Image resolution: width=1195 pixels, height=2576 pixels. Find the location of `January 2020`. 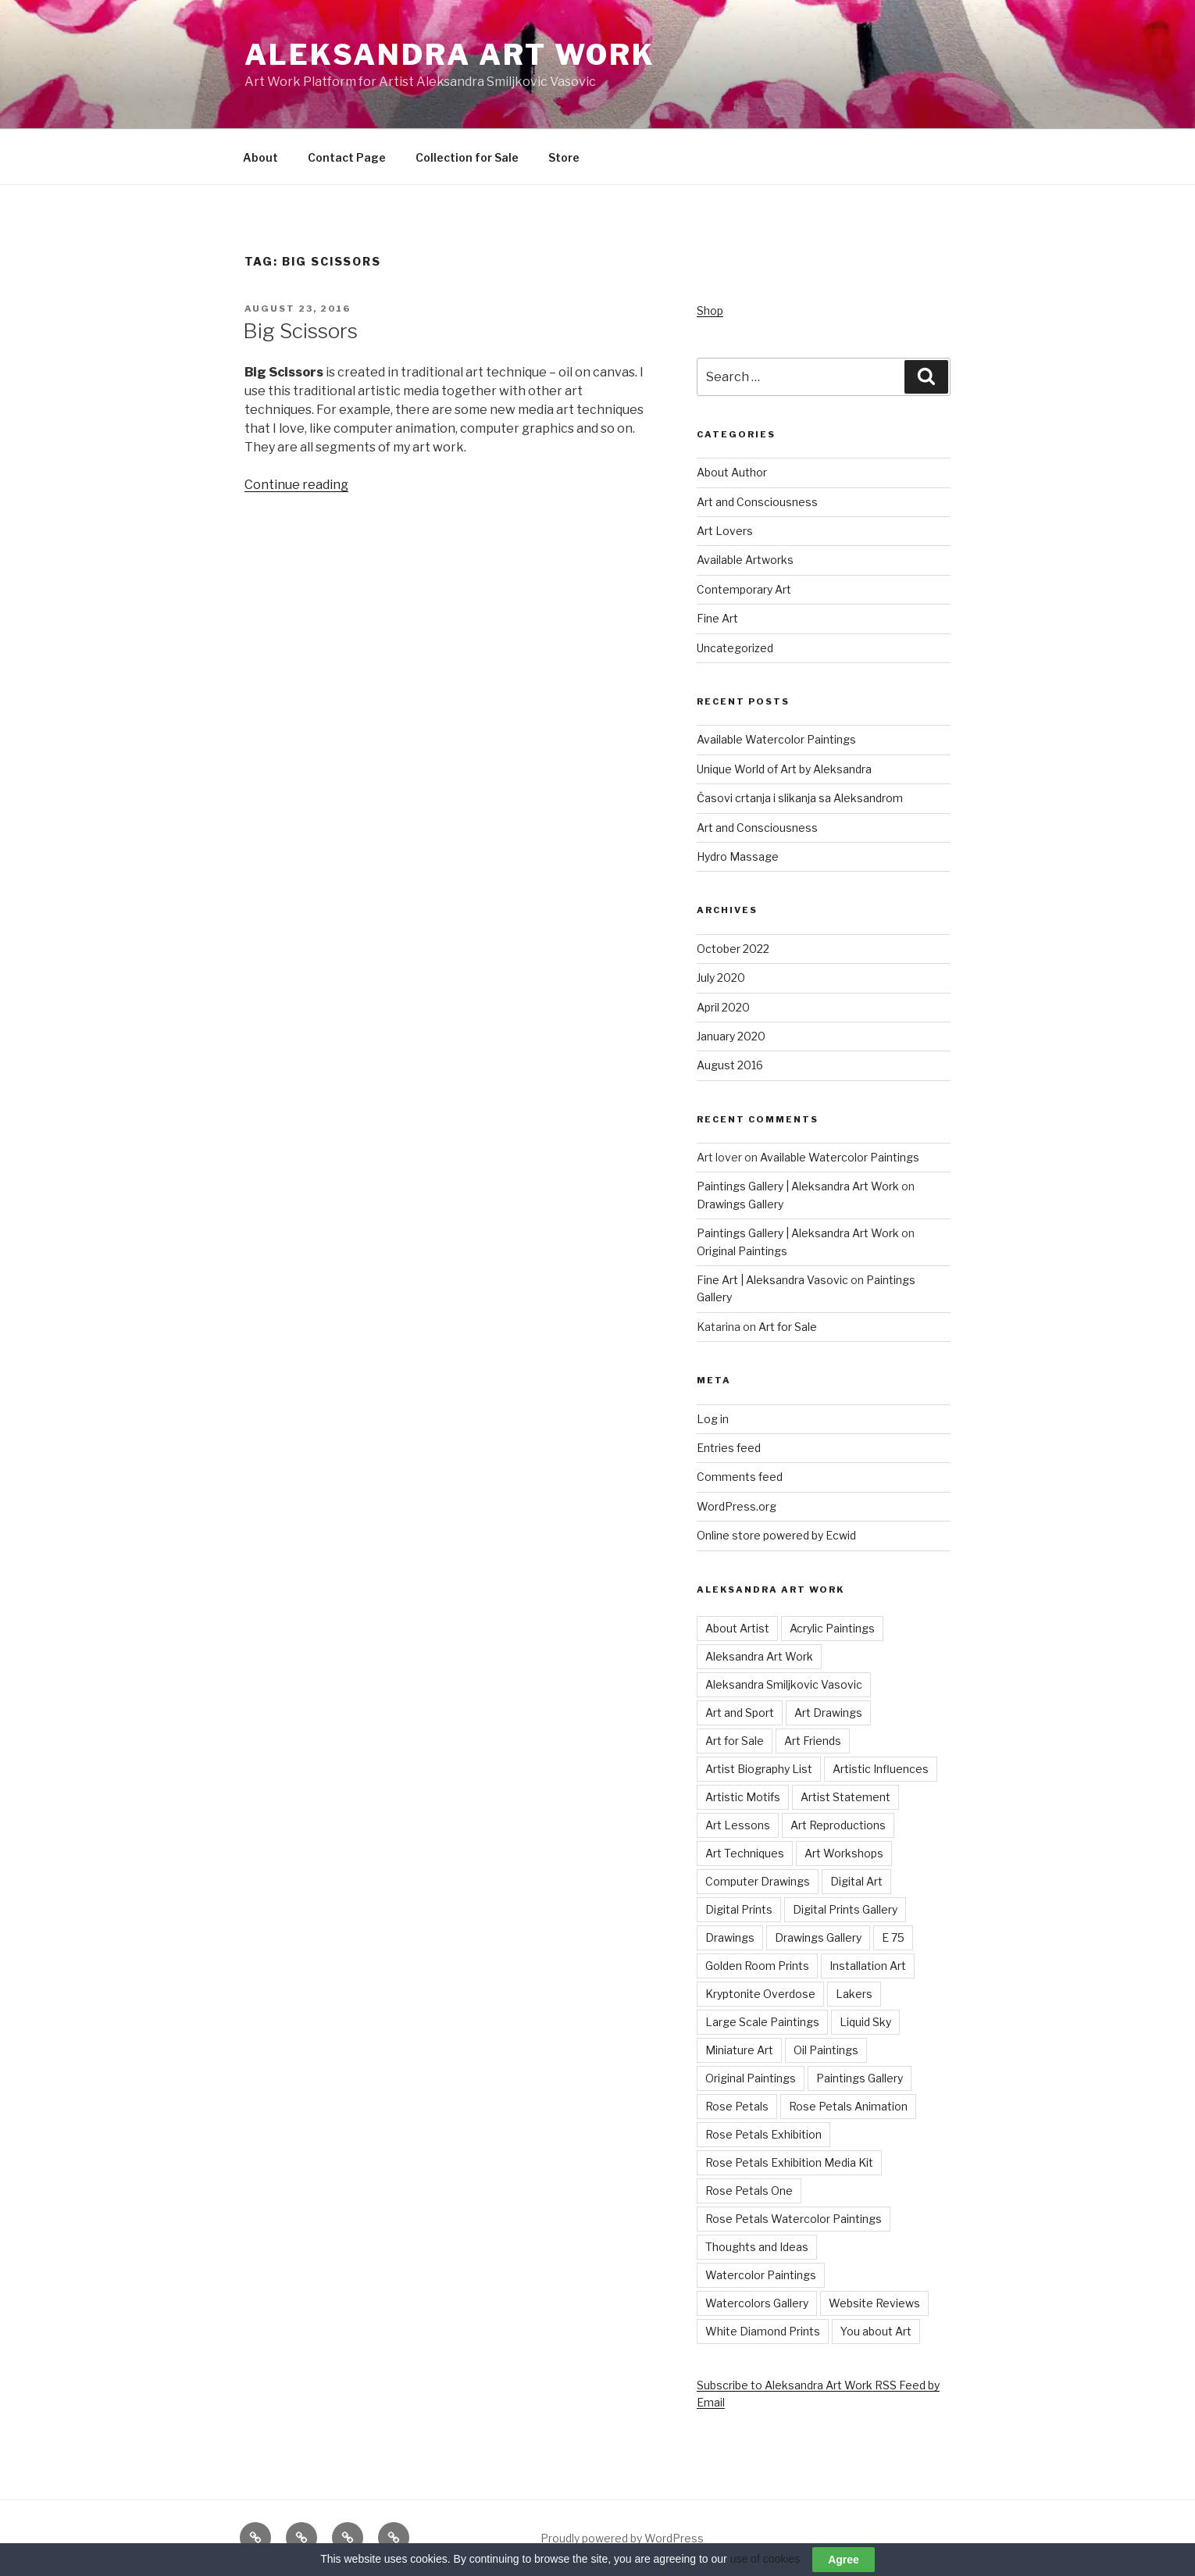

January 2020 is located at coordinates (731, 1036).